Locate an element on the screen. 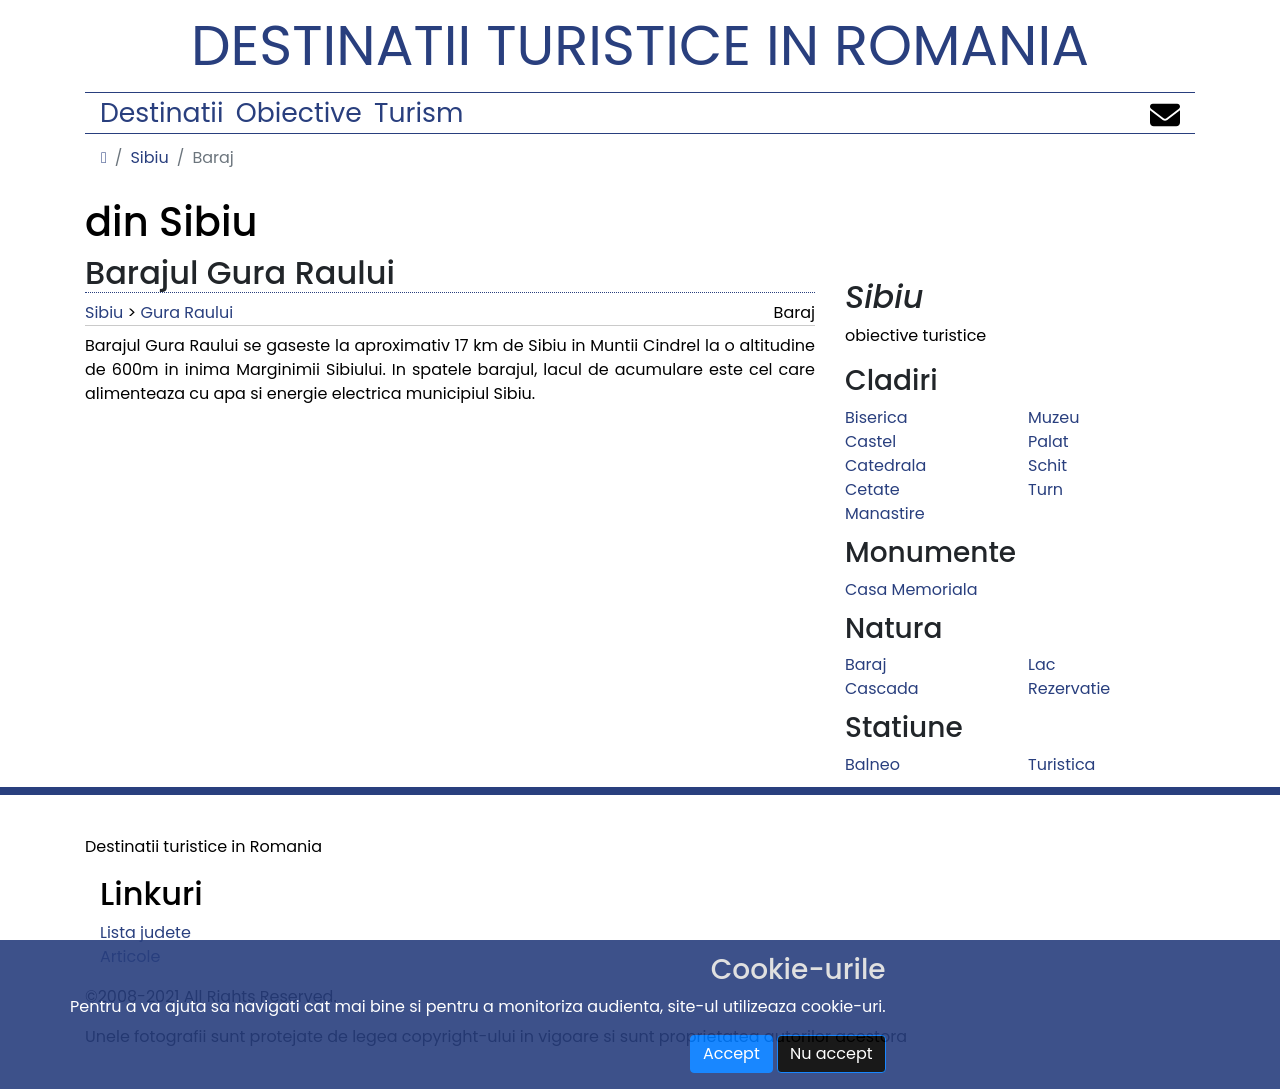 This screenshot has width=1280, height=1089. Destinatii turistice in Romania is located at coordinates (640, 45).